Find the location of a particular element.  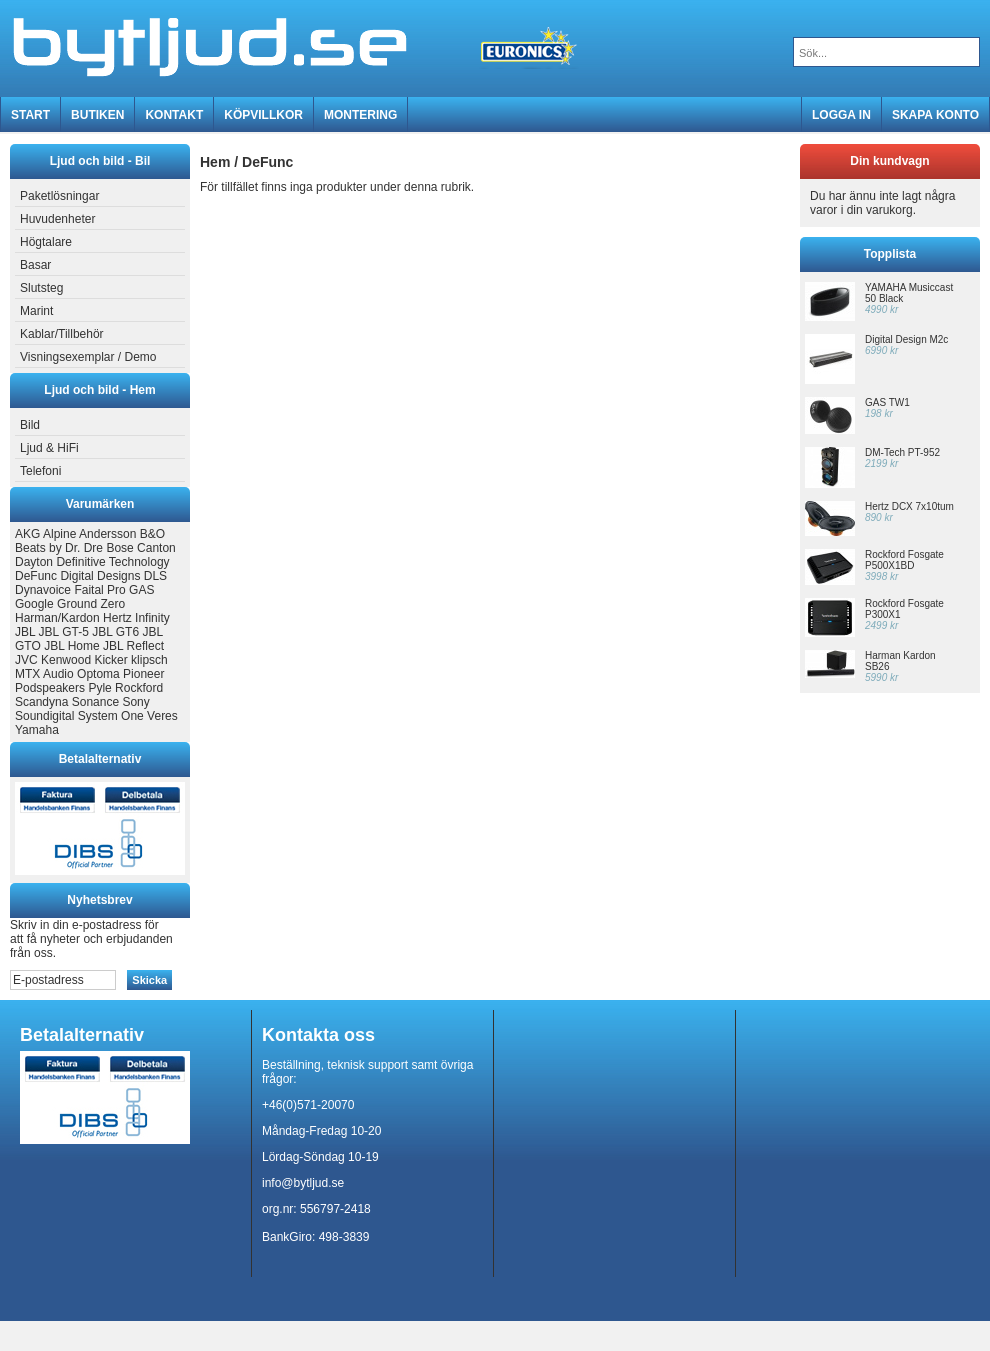

Köpvillkor is located at coordinates (263, 115).